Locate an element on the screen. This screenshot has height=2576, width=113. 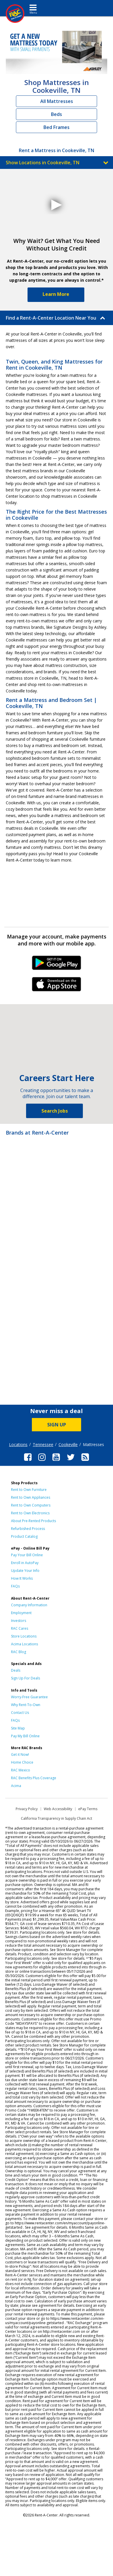
RAC Cares is located at coordinates (19, 1628).